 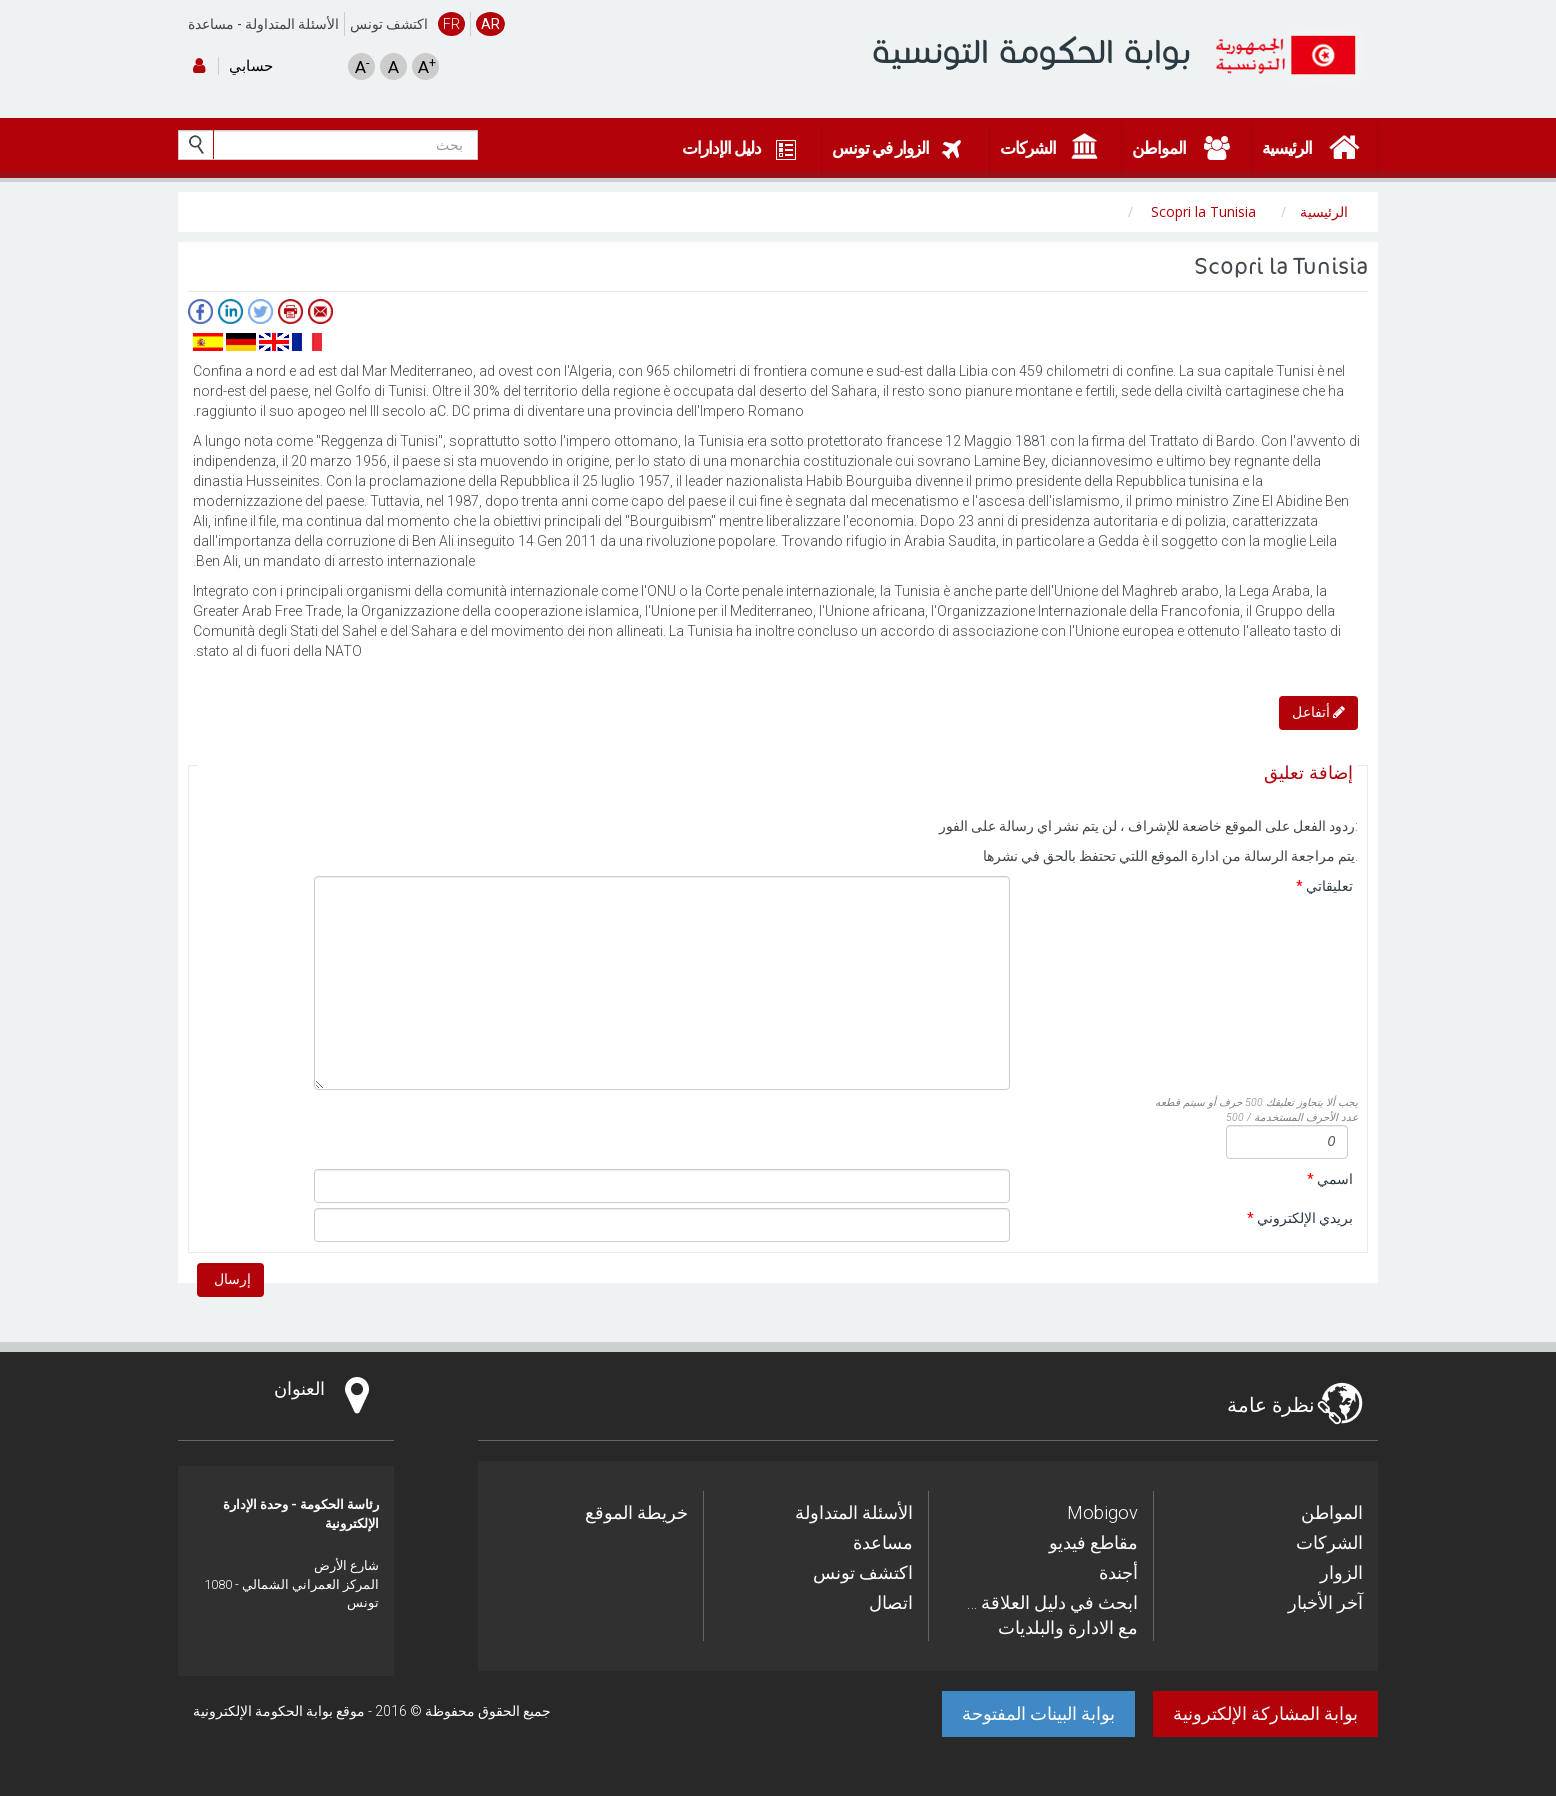 What do you see at coordinates (1300, 1218) in the screenshot?
I see `بريدي الإلكتروني` at bounding box center [1300, 1218].